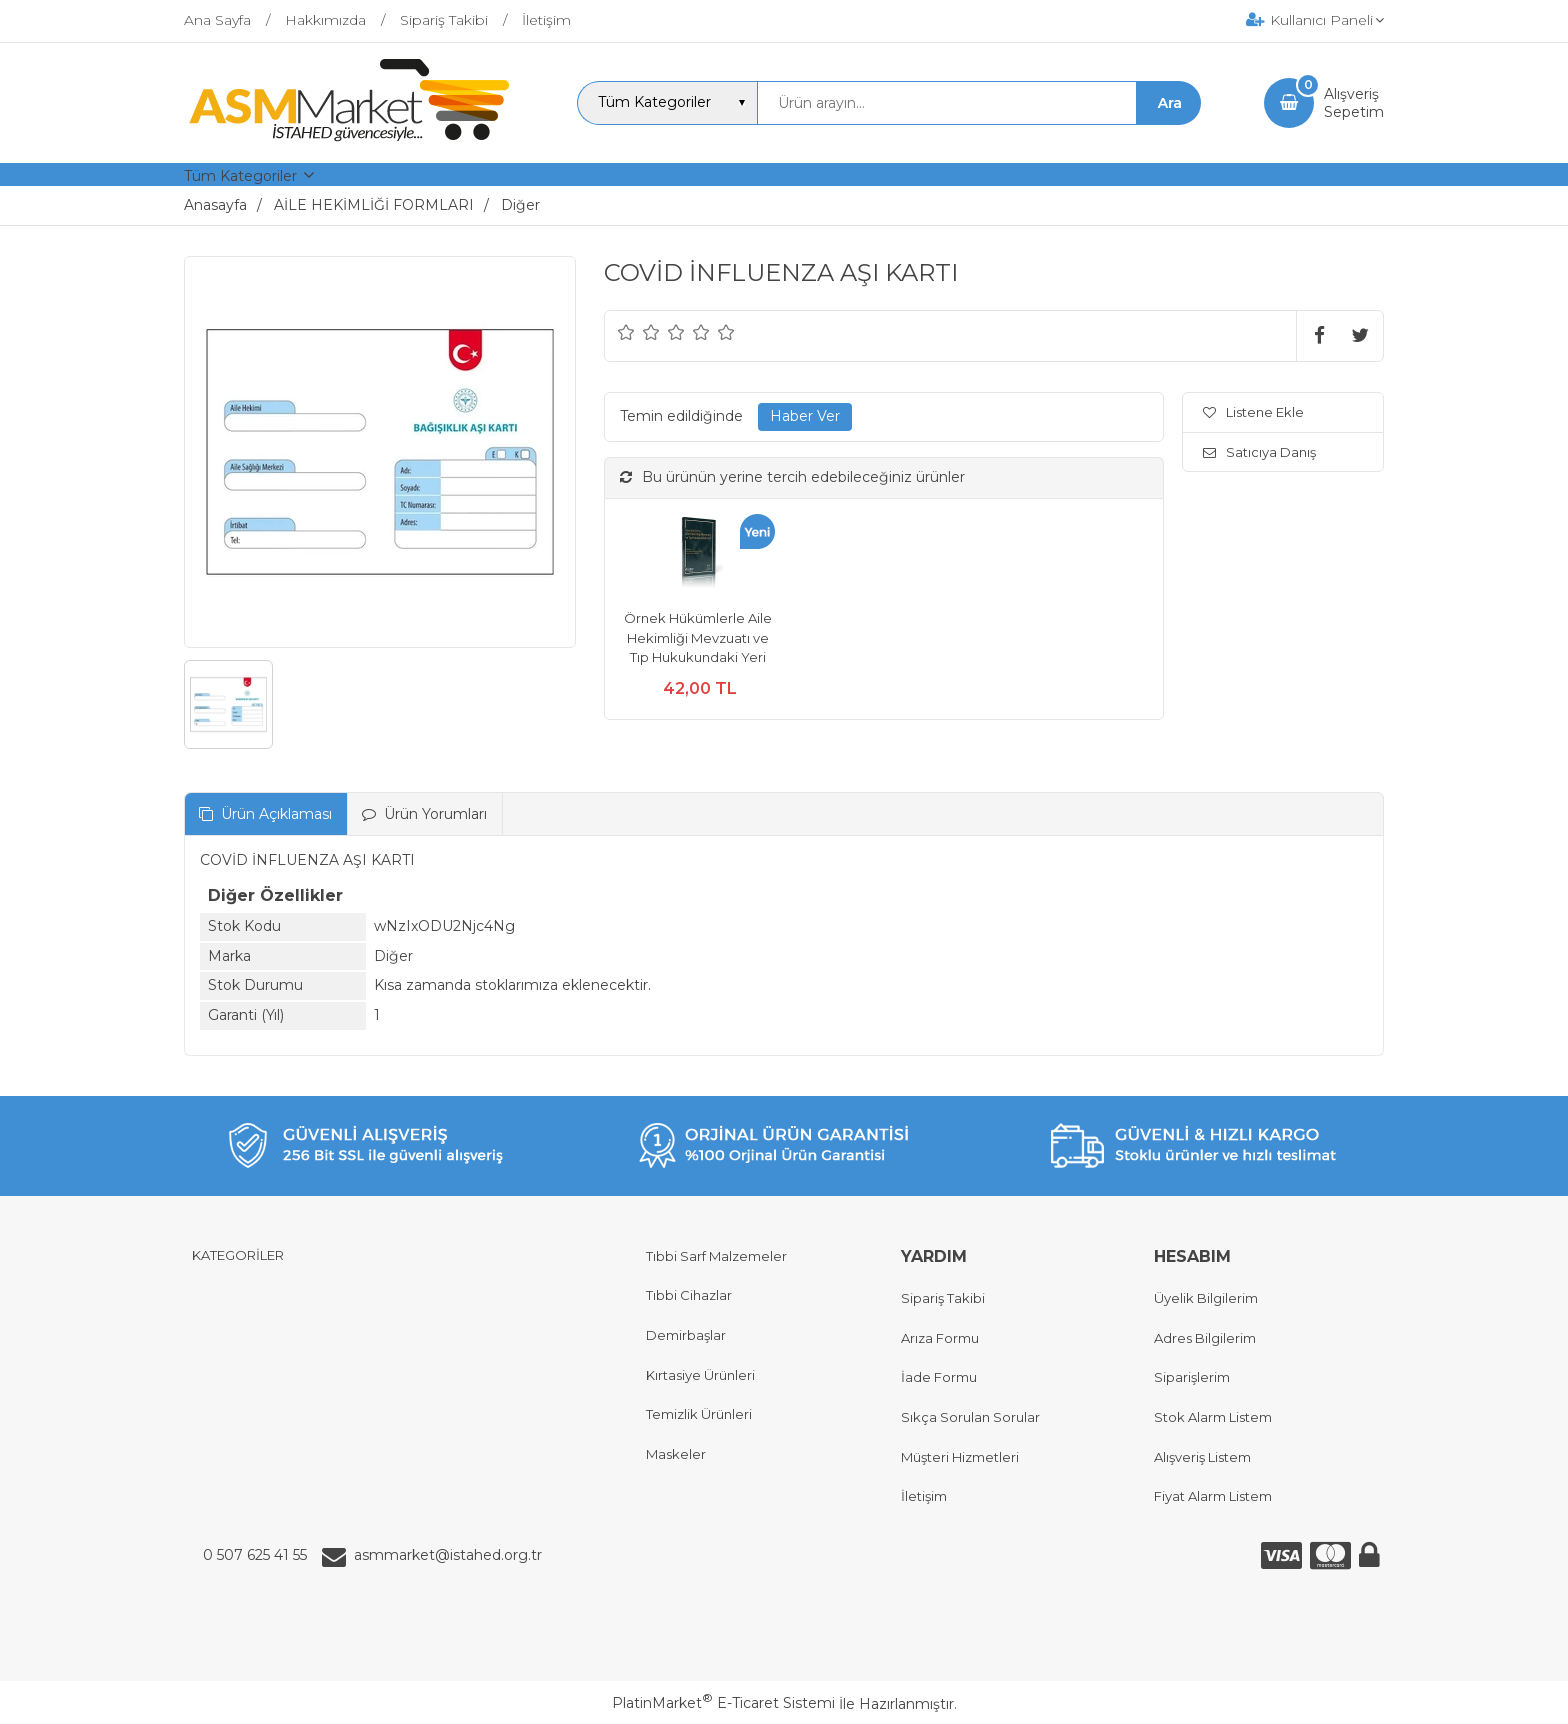 This screenshot has height=1724, width=1568. Describe the element at coordinates (716, 1256) in the screenshot. I see `Tıbbi Sarf Malzemeler` at that location.